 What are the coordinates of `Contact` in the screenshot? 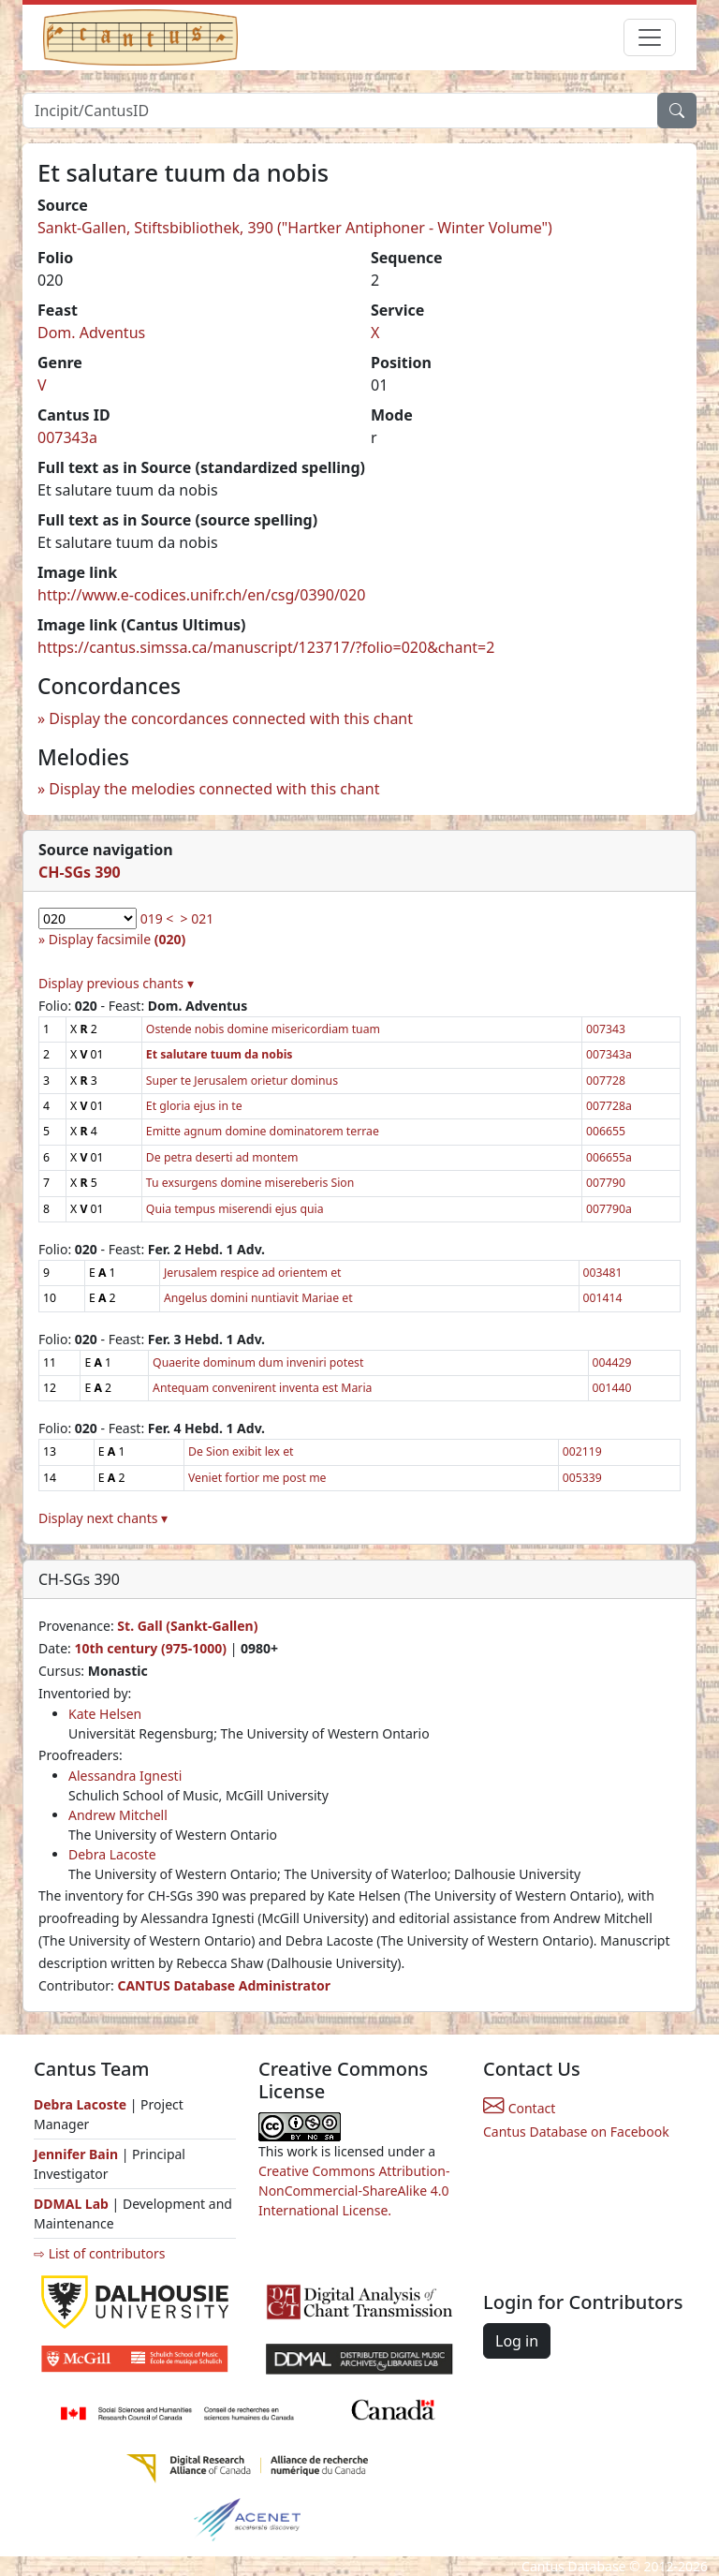 It's located at (519, 2108).